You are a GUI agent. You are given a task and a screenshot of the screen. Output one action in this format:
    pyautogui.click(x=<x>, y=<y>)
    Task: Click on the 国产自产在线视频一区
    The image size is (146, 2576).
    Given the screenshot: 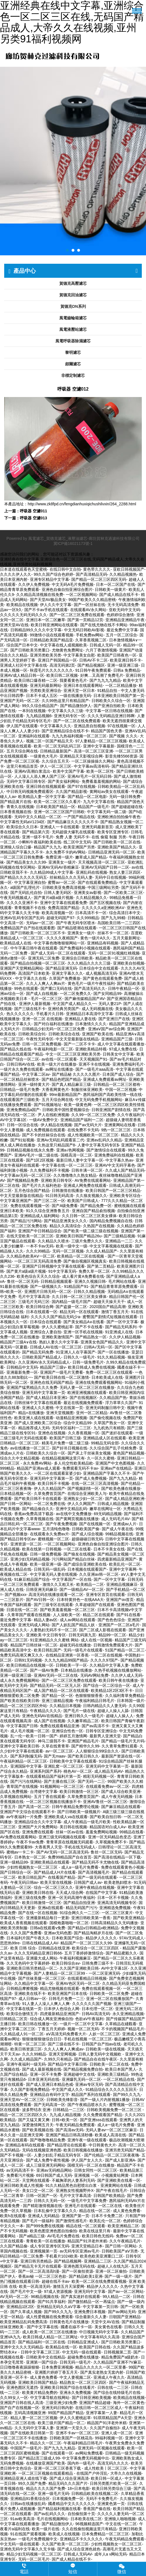 What is the action you would take?
    pyautogui.click(x=19, y=2407)
    